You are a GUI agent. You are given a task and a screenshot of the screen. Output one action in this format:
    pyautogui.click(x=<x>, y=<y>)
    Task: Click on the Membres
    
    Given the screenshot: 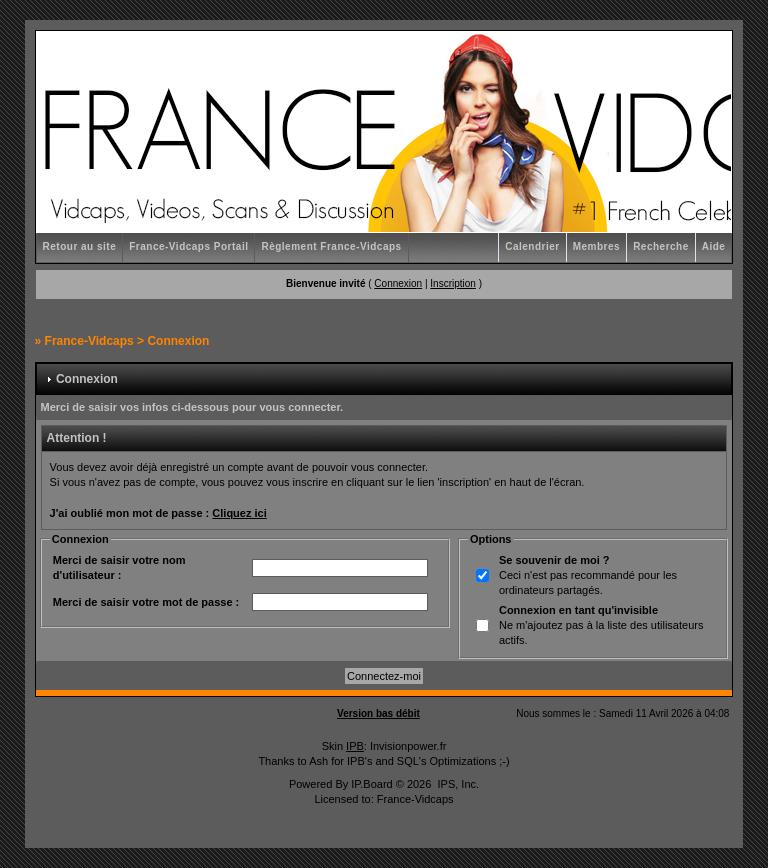 What is the action you would take?
    pyautogui.click(x=596, y=246)
    